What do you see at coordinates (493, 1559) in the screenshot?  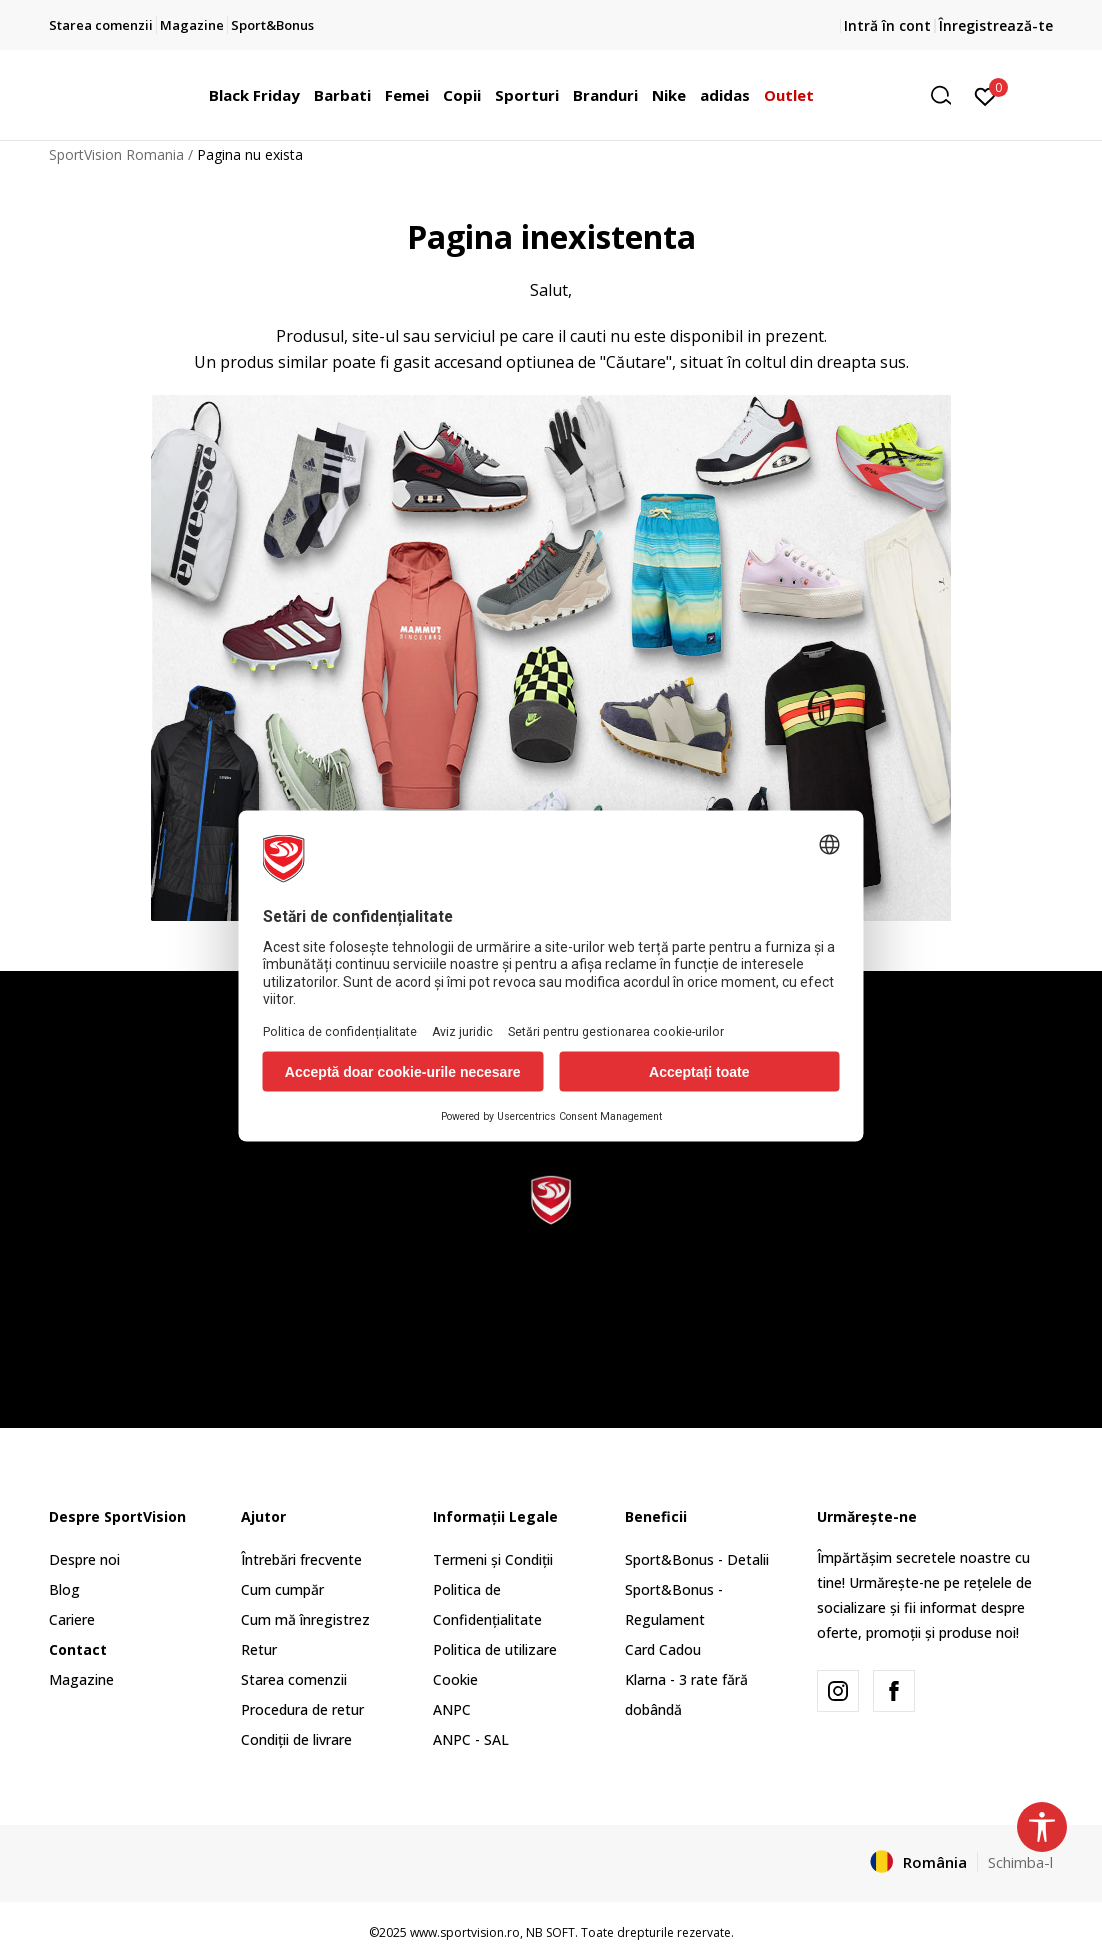 I see `Termeni și Condiții` at bounding box center [493, 1559].